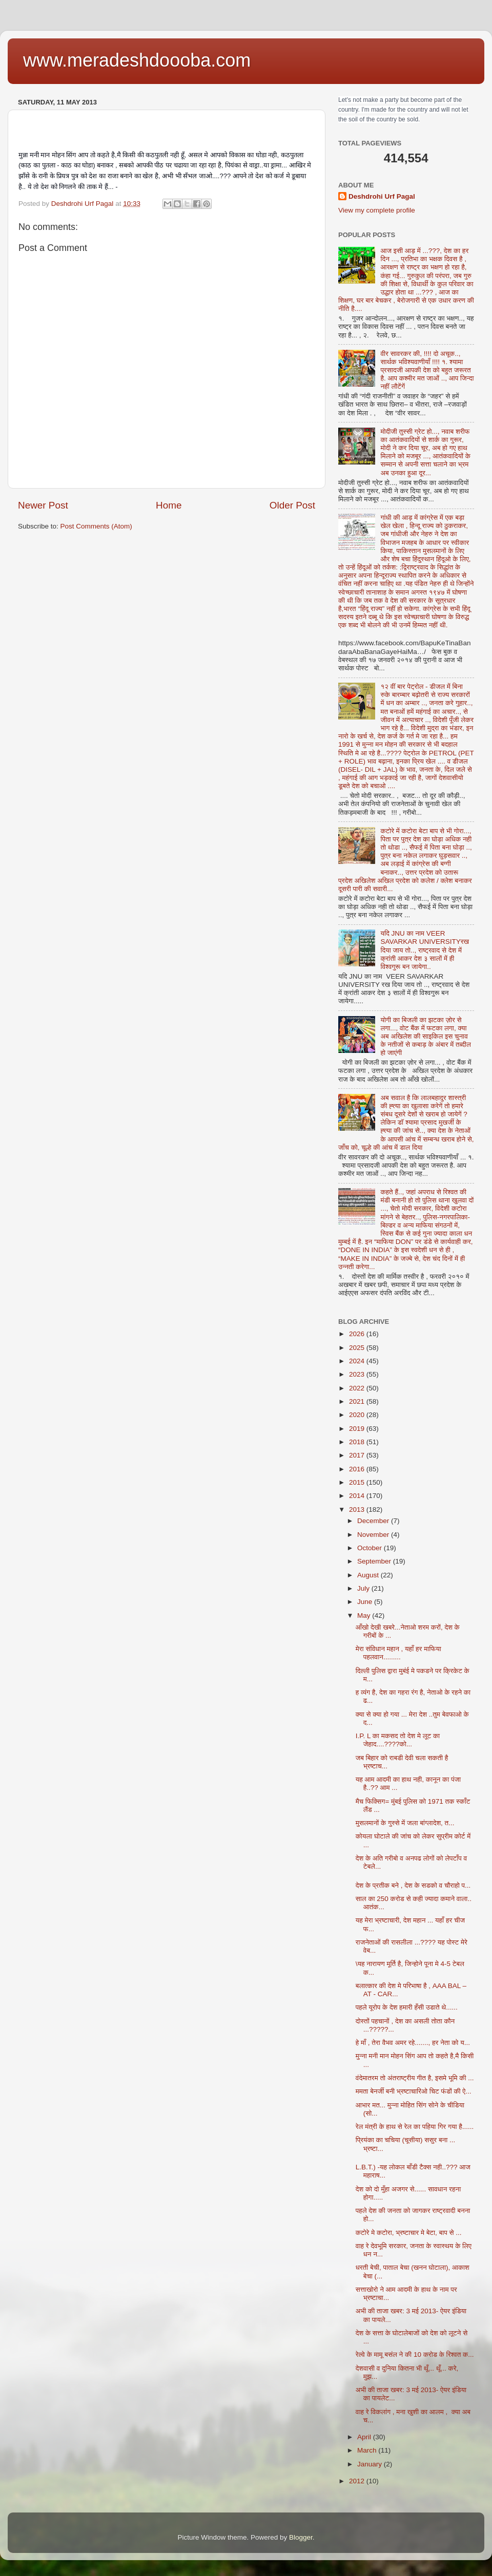 The width and height of the screenshot is (492, 2576). What do you see at coordinates (137, 60) in the screenshot?
I see `www.meradeshdoooba.com` at bounding box center [137, 60].